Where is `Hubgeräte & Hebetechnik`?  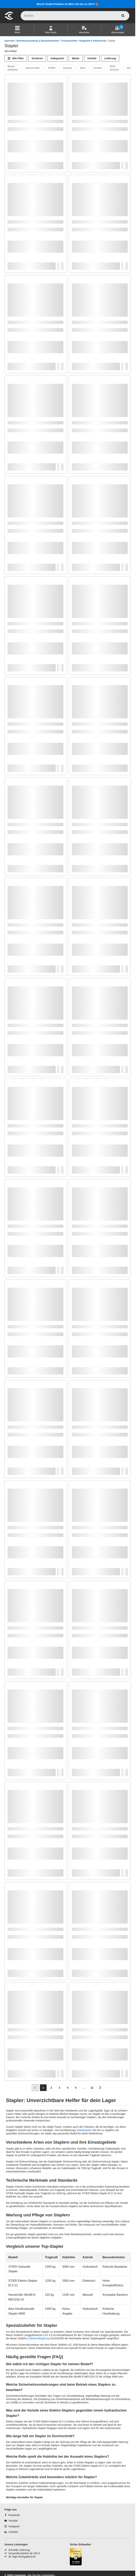 Hubgeräte & Hebetechnik is located at coordinates (92, 41).